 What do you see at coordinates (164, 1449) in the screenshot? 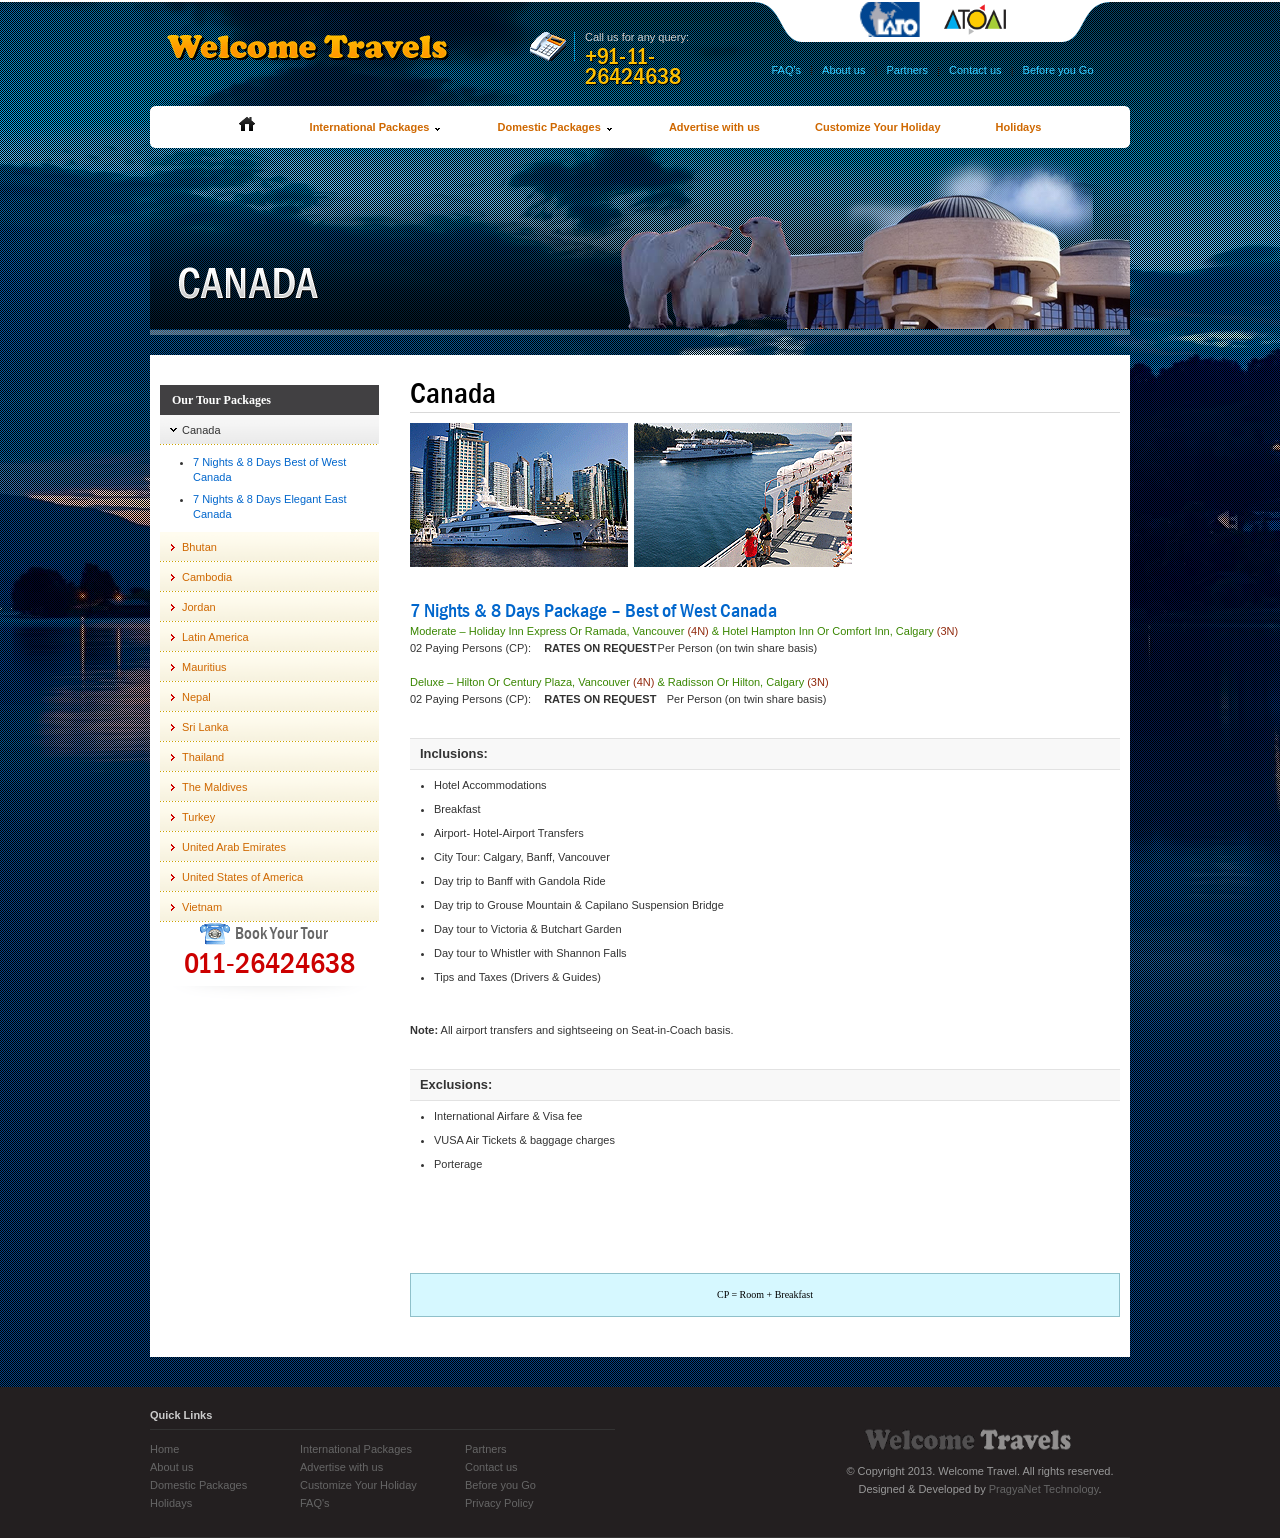
I see `Home` at bounding box center [164, 1449].